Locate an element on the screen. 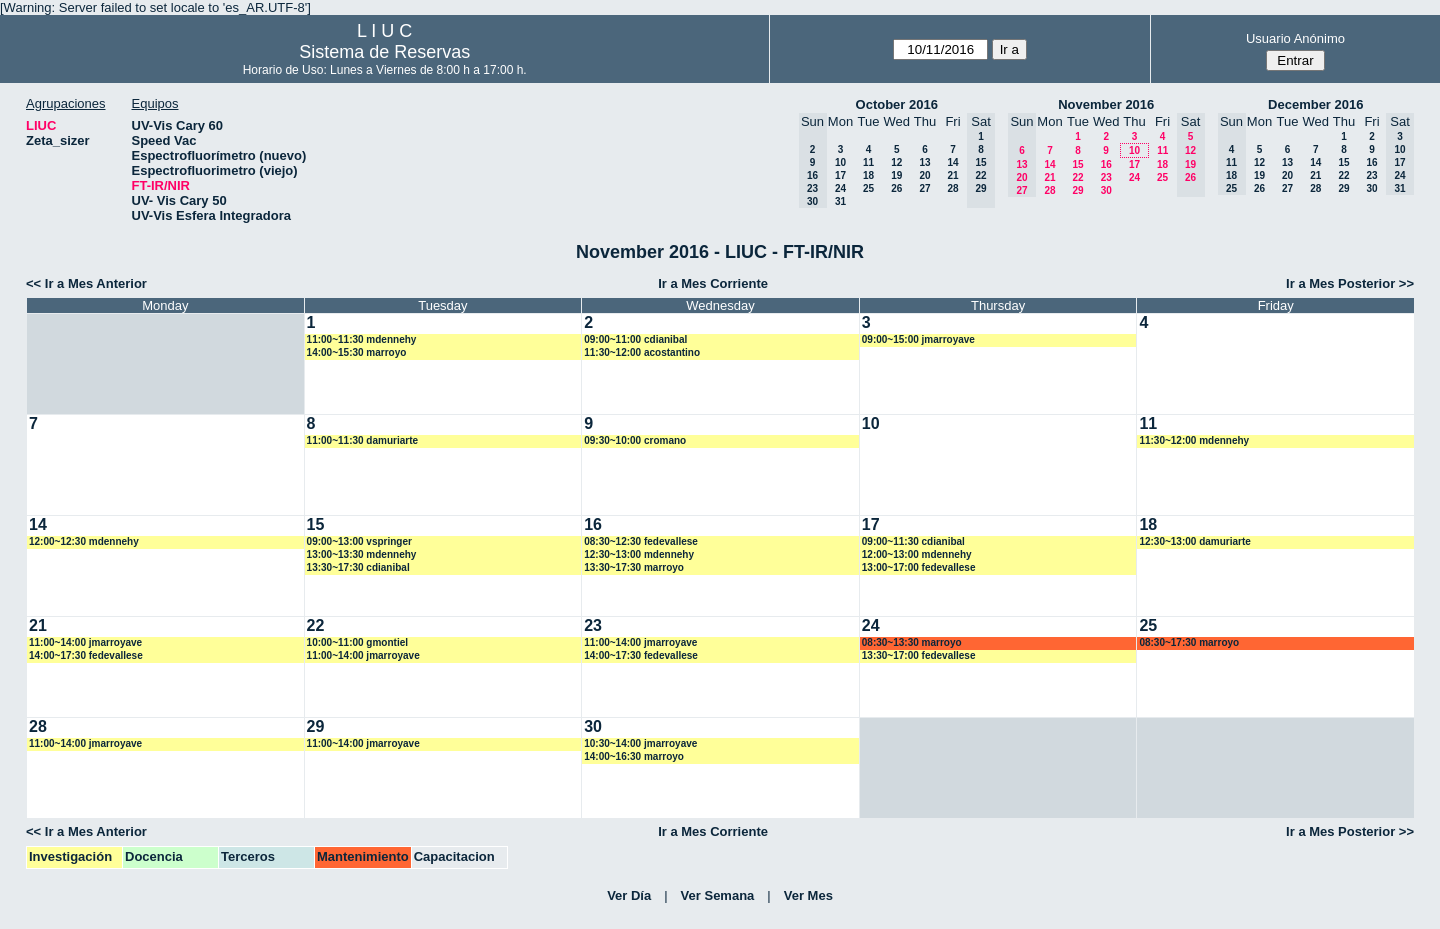 The height and width of the screenshot is (929, 1440). 28 is located at coordinates (952, 188).